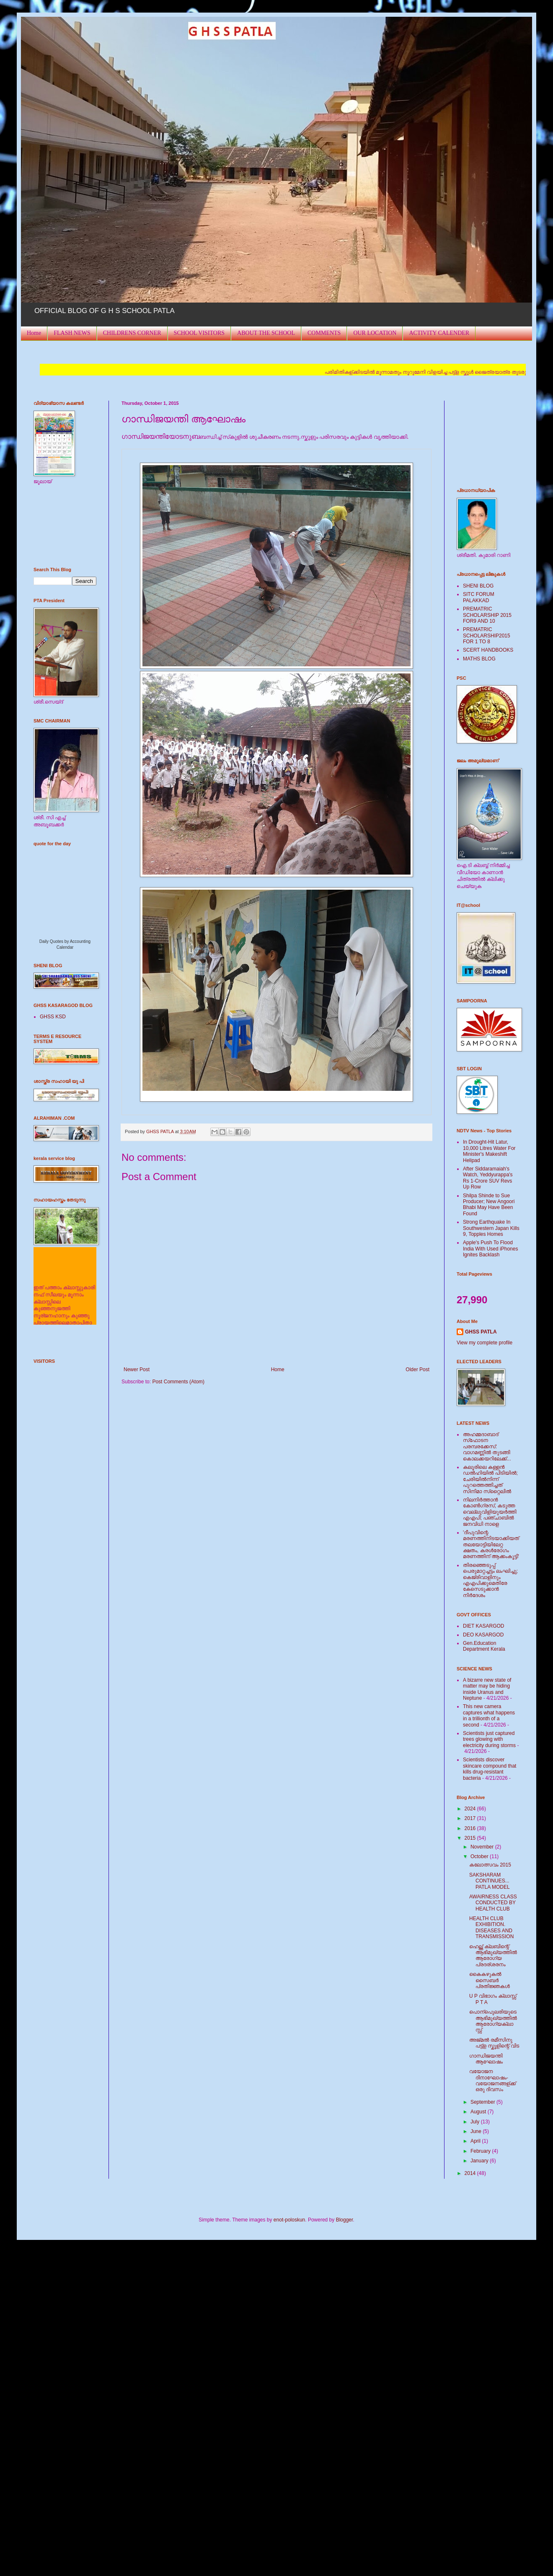  I want to click on Scientists just captured trees glowing with electricity during storms, so click(489, 1739).